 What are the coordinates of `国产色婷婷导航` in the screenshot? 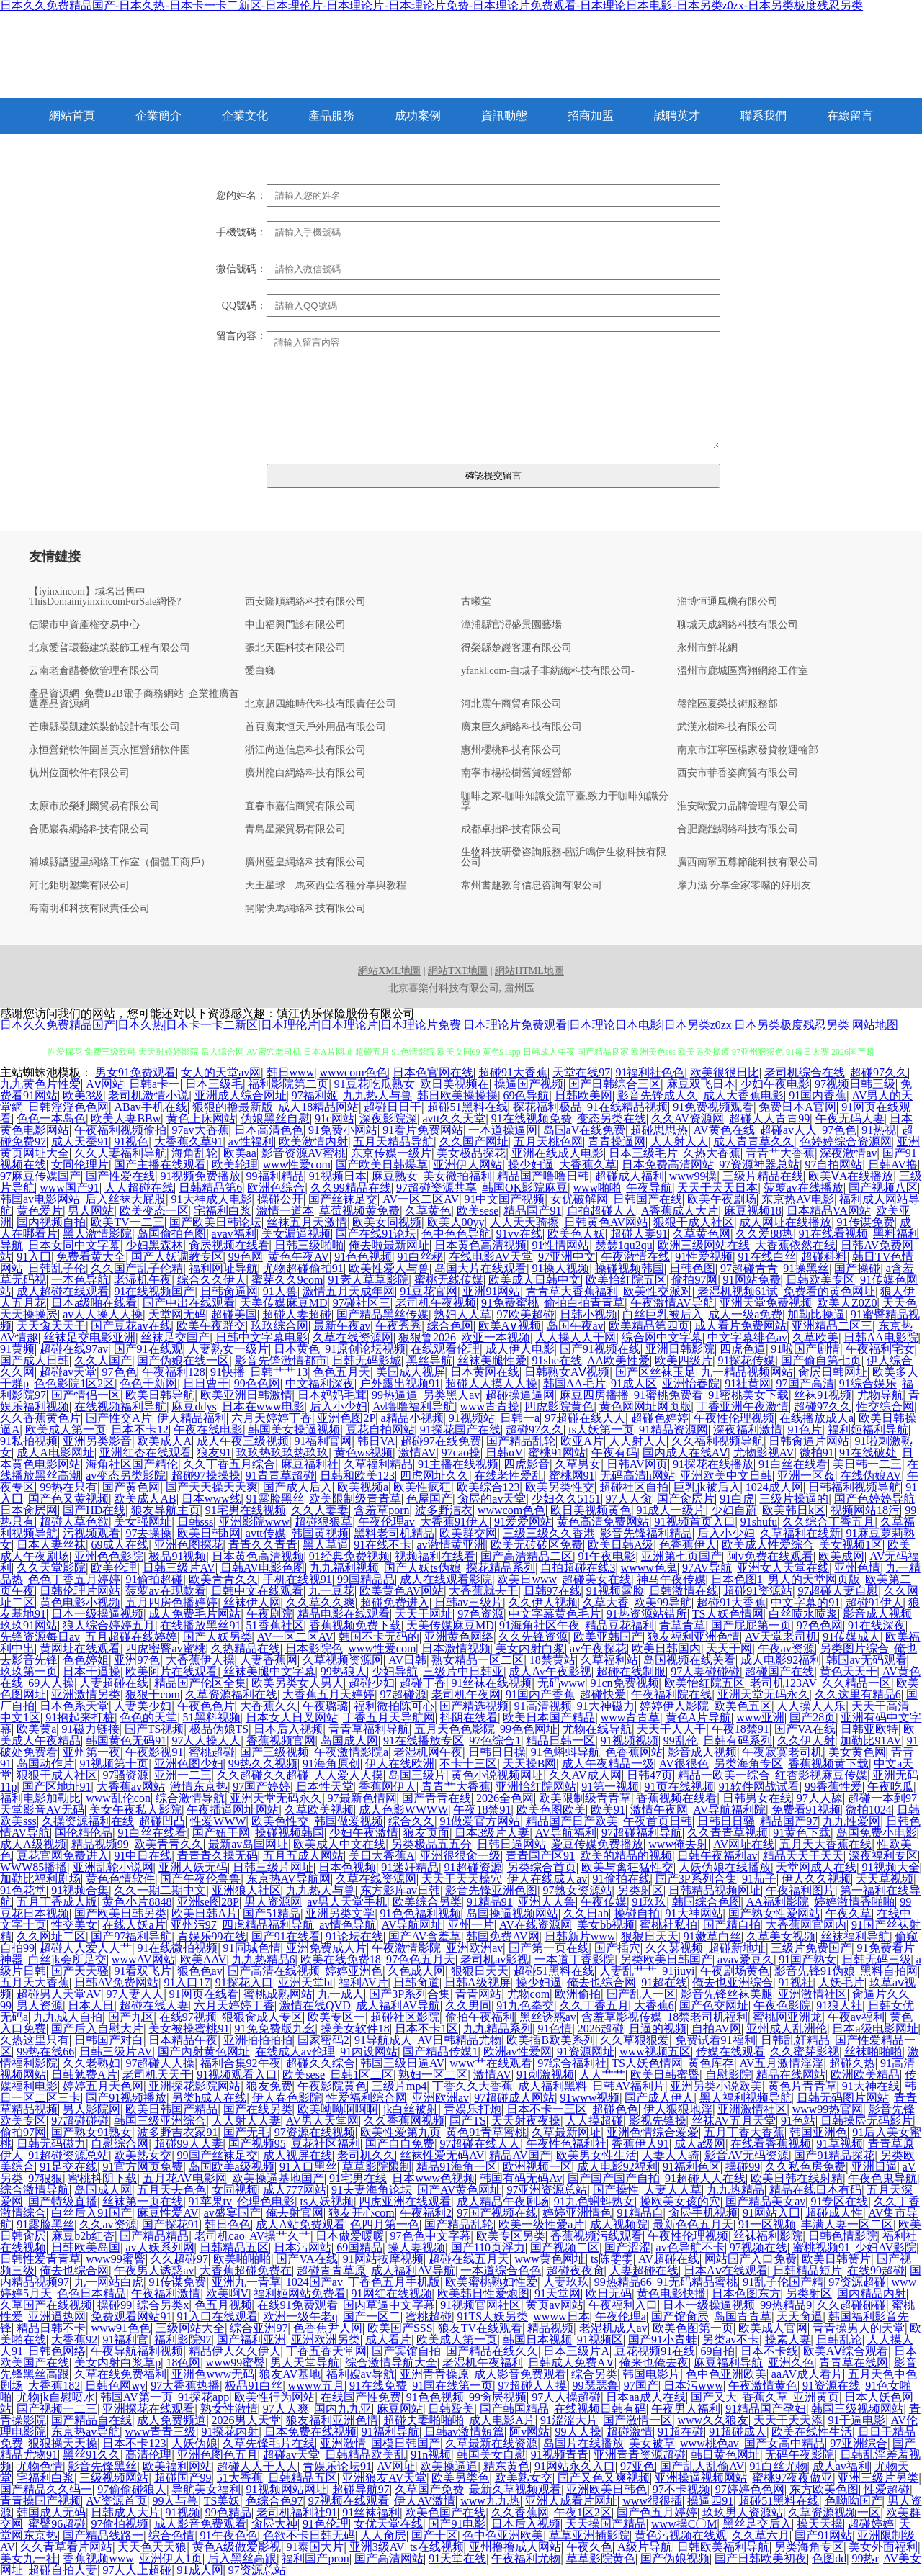 It's located at (874, 1498).